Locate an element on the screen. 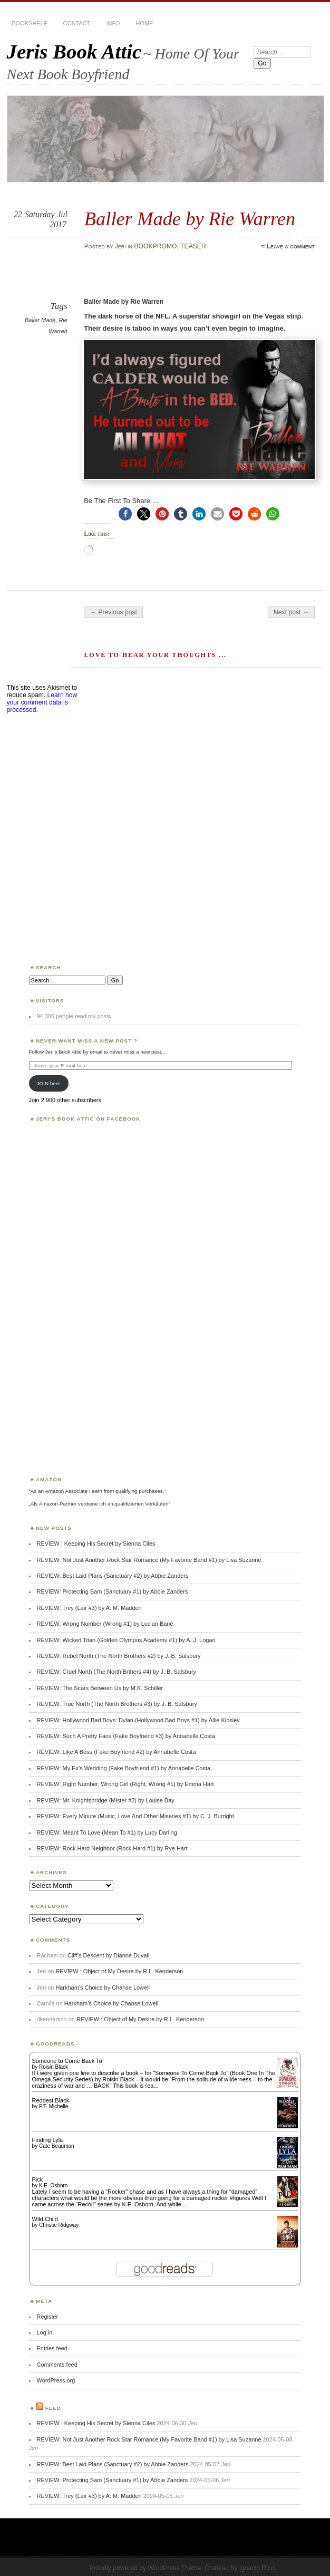 This screenshot has height=2576, width=330. Feed is located at coordinates (53, 2408).